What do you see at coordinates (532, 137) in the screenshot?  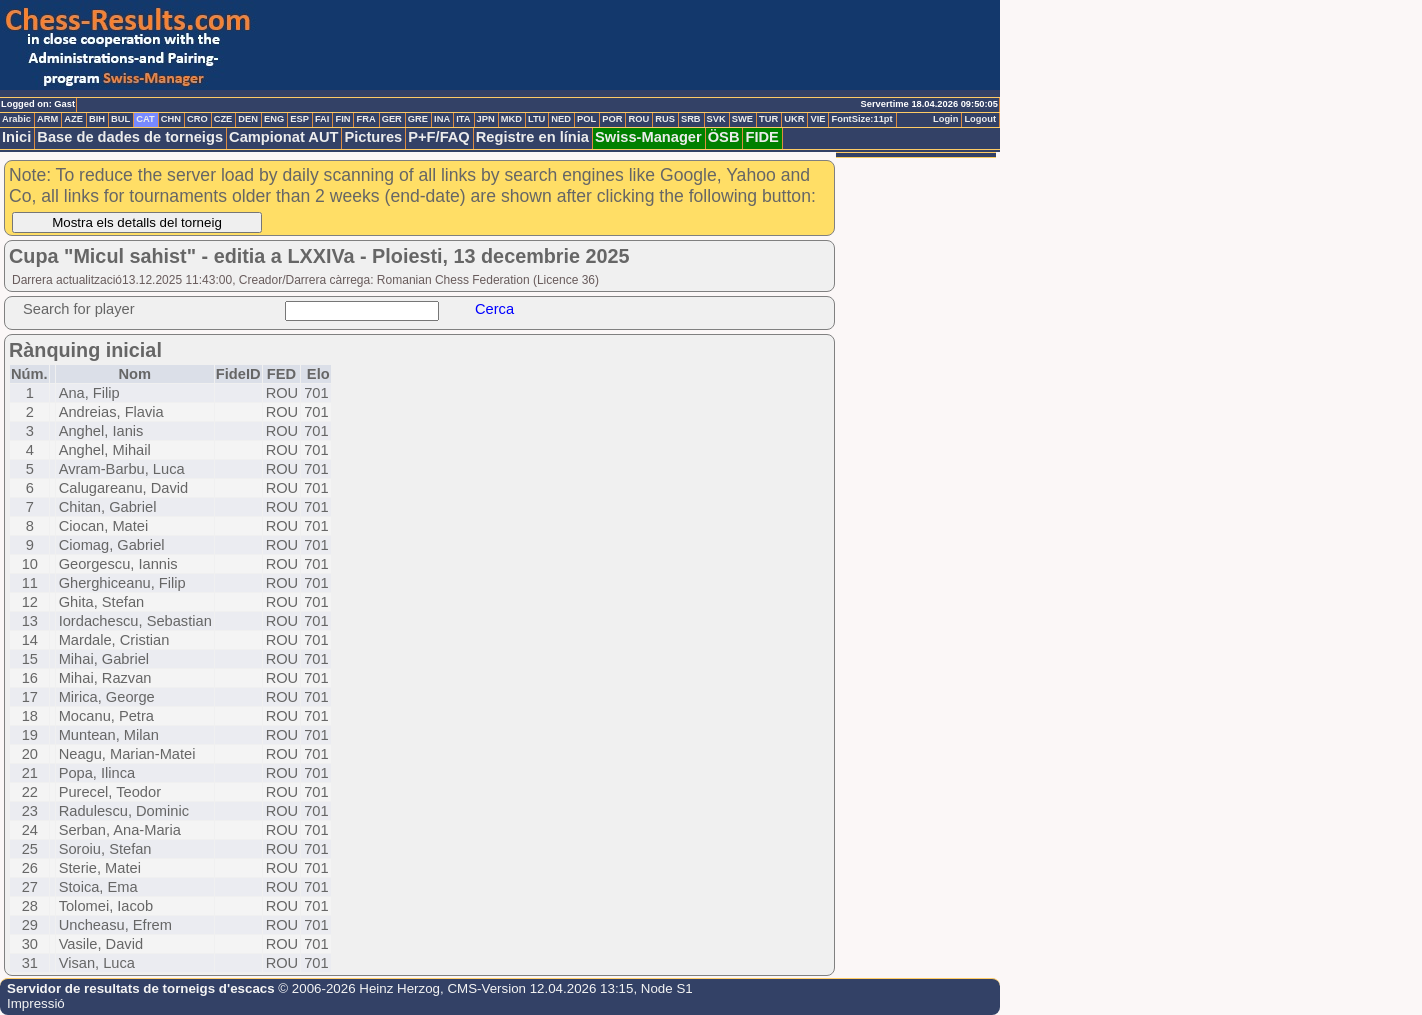 I see `Registre en línia` at bounding box center [532, 137].